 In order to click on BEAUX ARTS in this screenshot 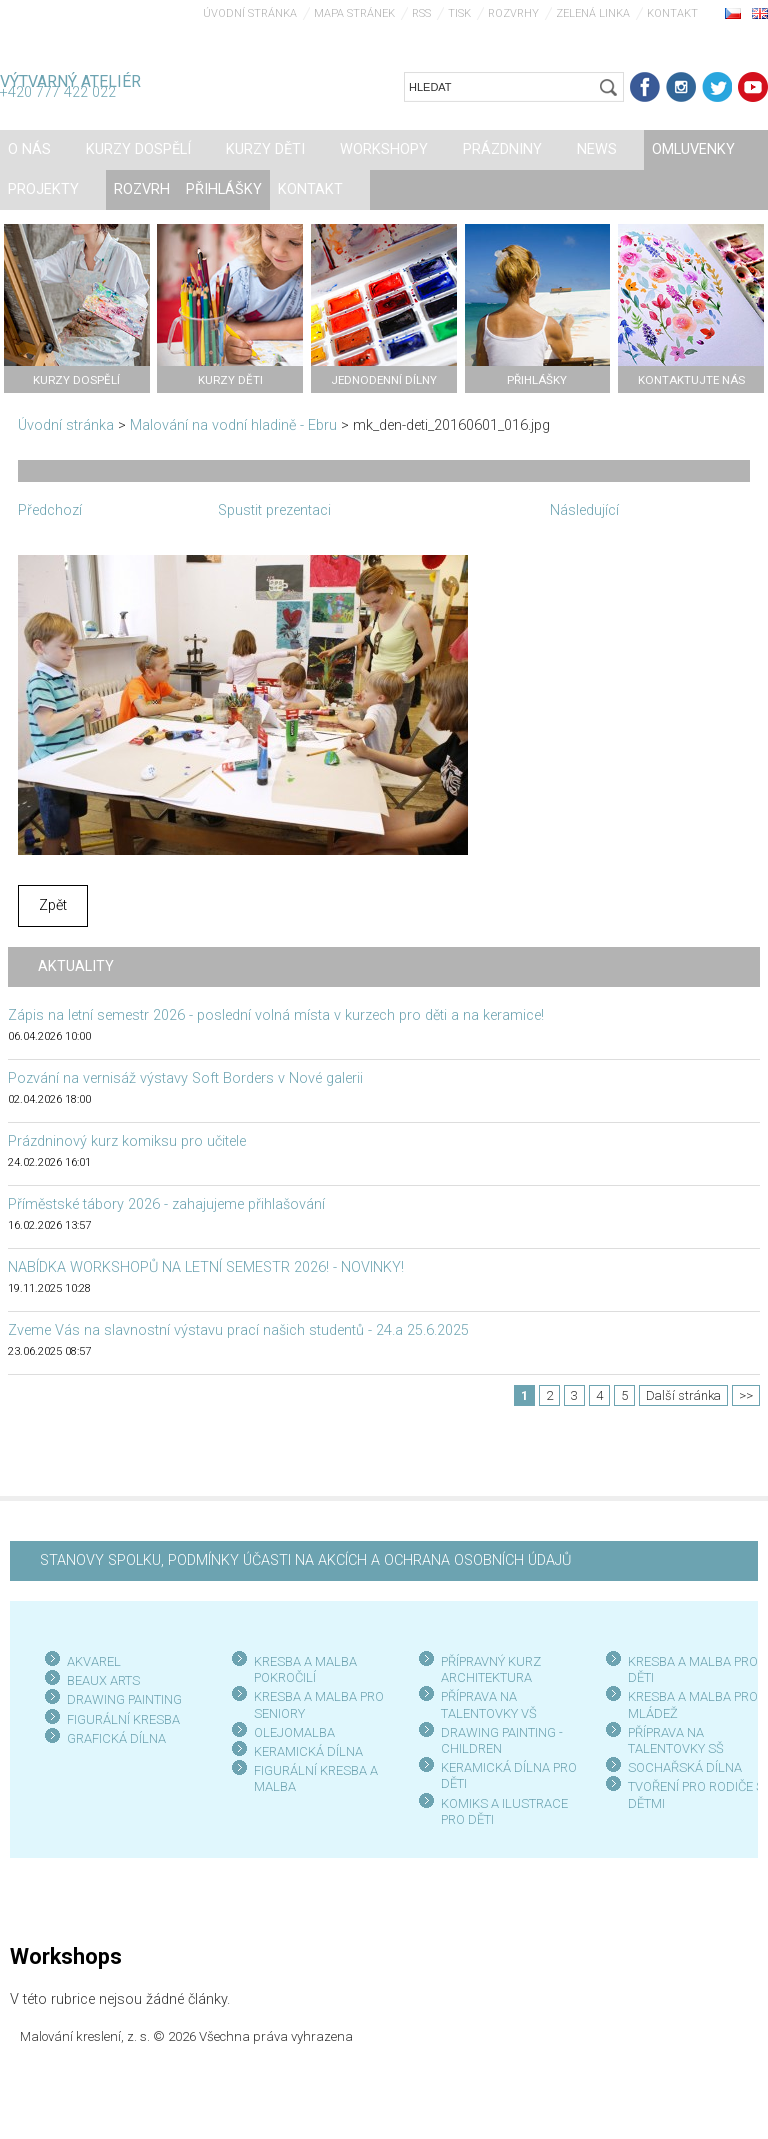, I will do `click(103, 1680)`.